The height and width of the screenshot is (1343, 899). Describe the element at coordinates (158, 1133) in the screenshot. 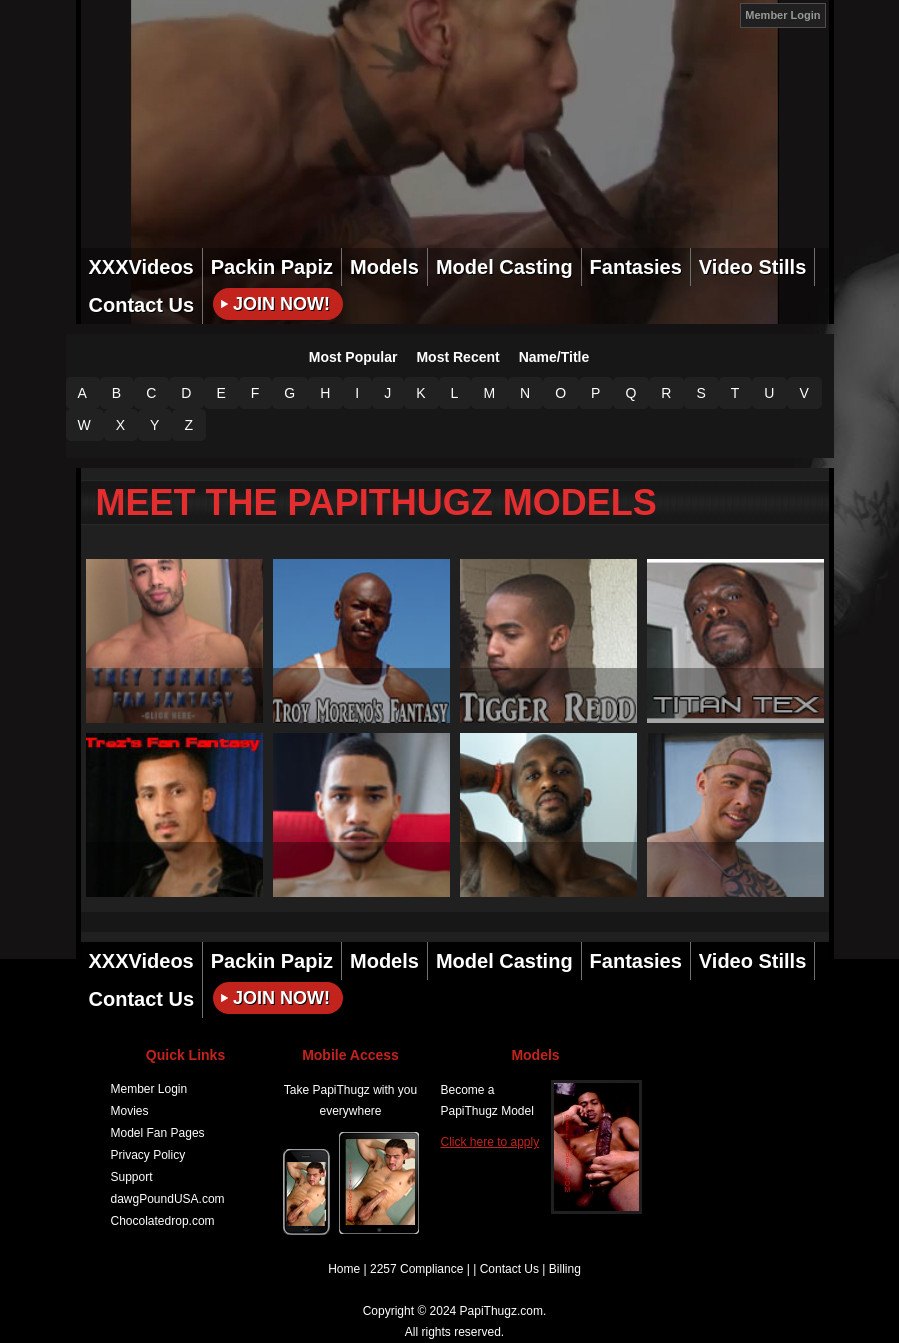

I see `Model Fan Pages` at that location.